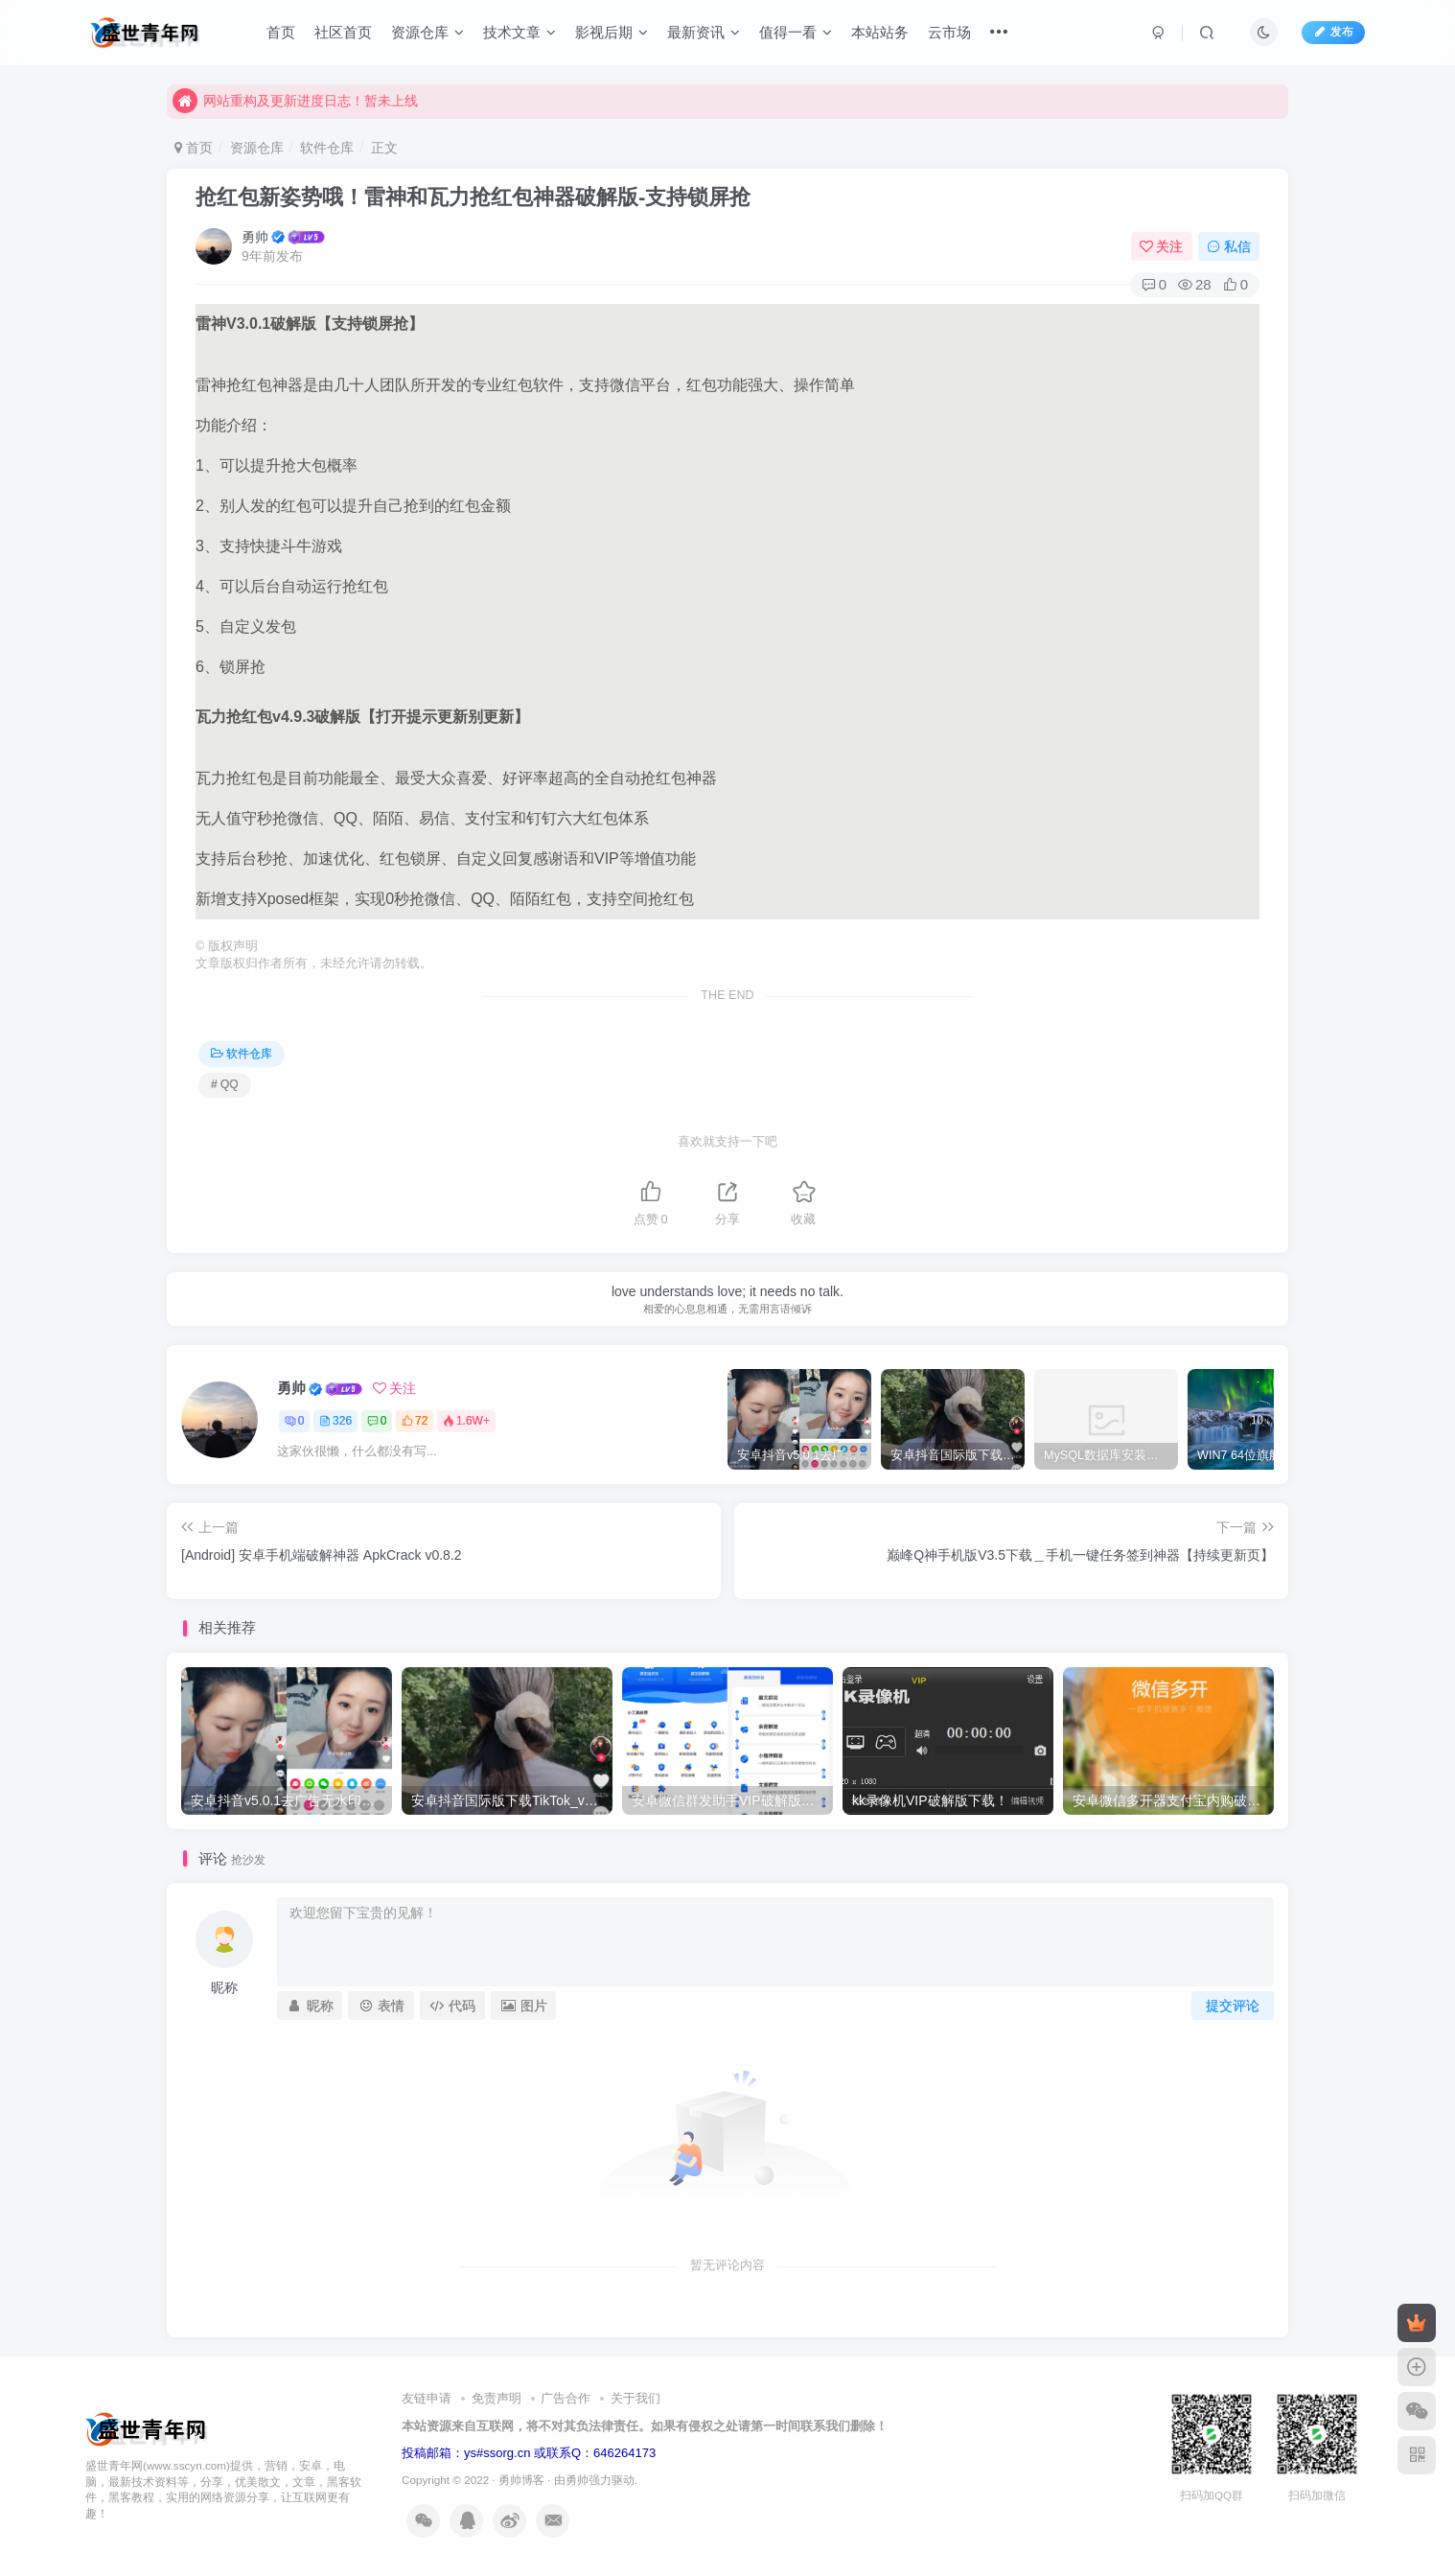 The width and height of the screenshot is (1455, 2576). I want to click on 本站站务, so click(880, 32).